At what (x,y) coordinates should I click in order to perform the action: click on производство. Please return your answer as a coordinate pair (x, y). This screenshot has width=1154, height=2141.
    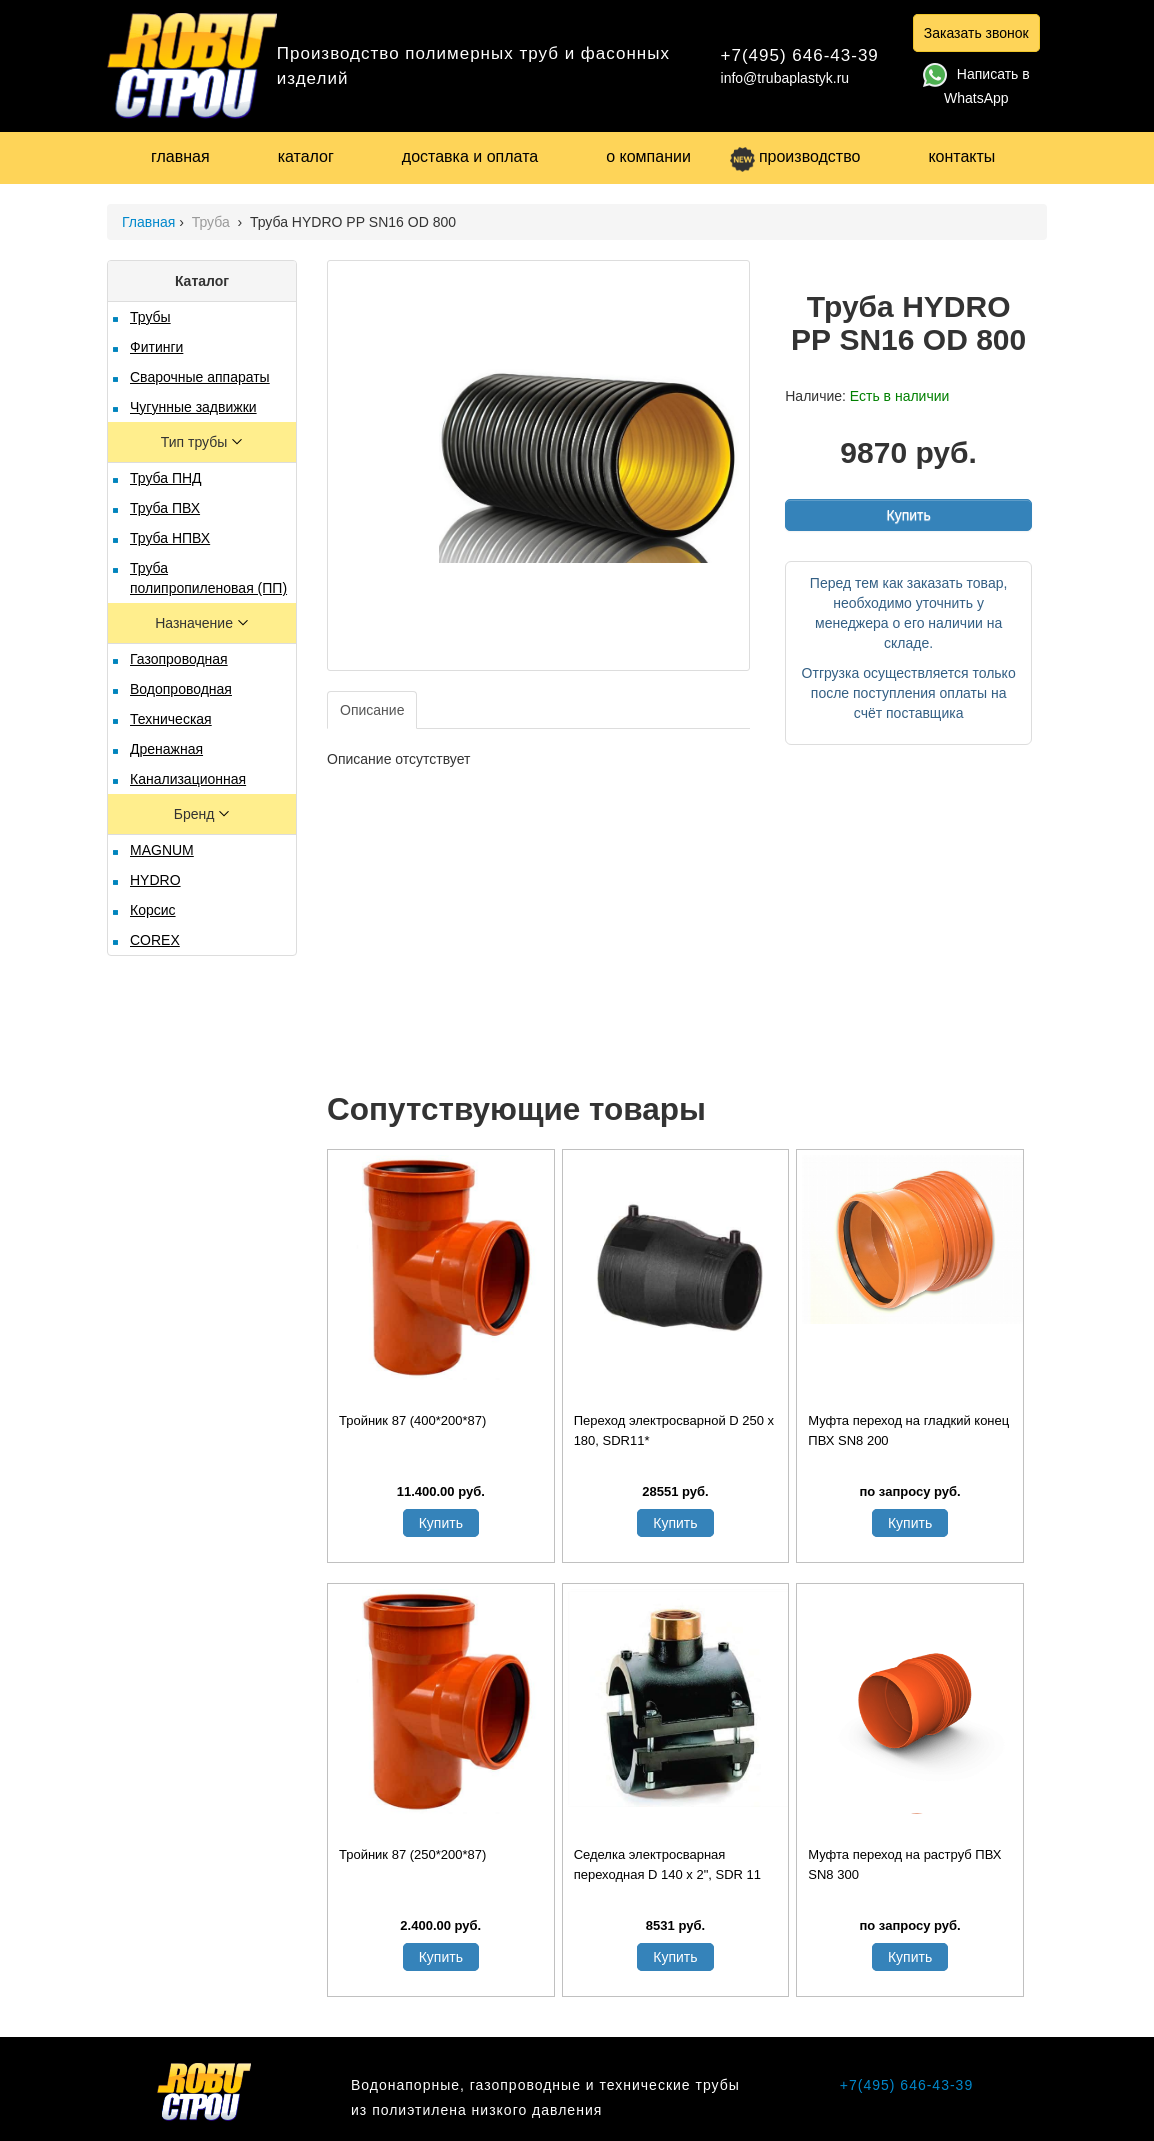
    Looking at the image, I should click on (795, 156).